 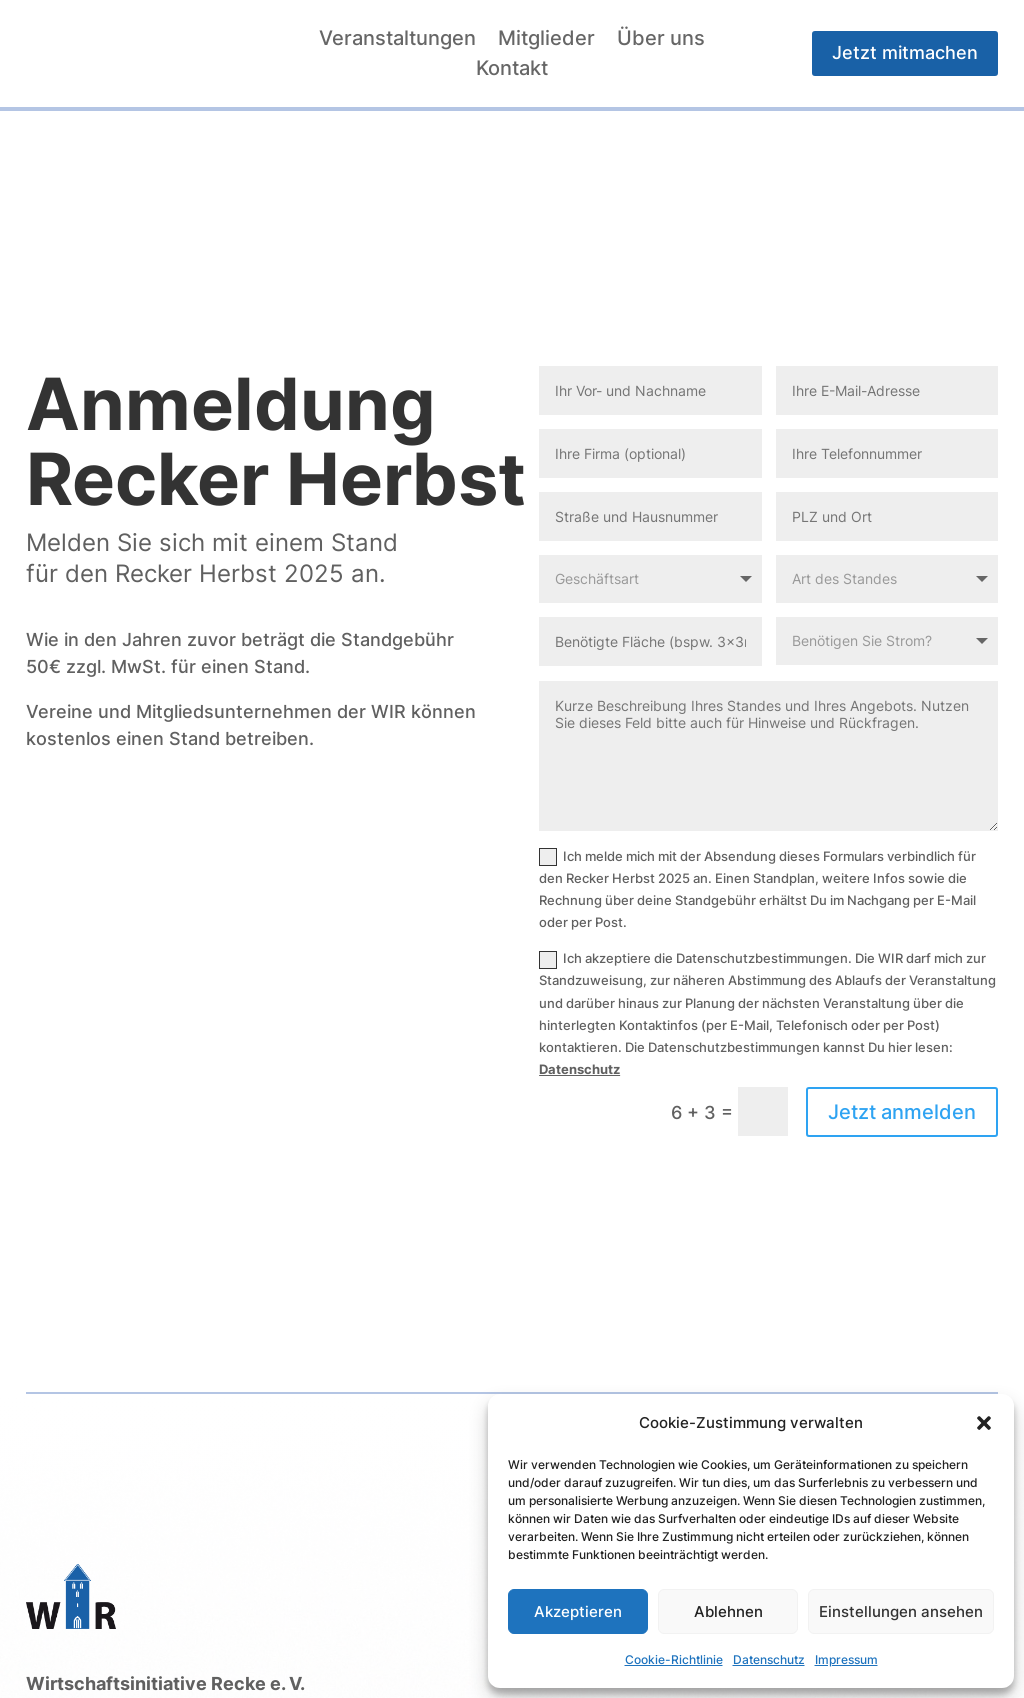 What do you see at coordinates (512, 70) in the screenshot?
I see `Kontakt` at bounding box center [512, 70].